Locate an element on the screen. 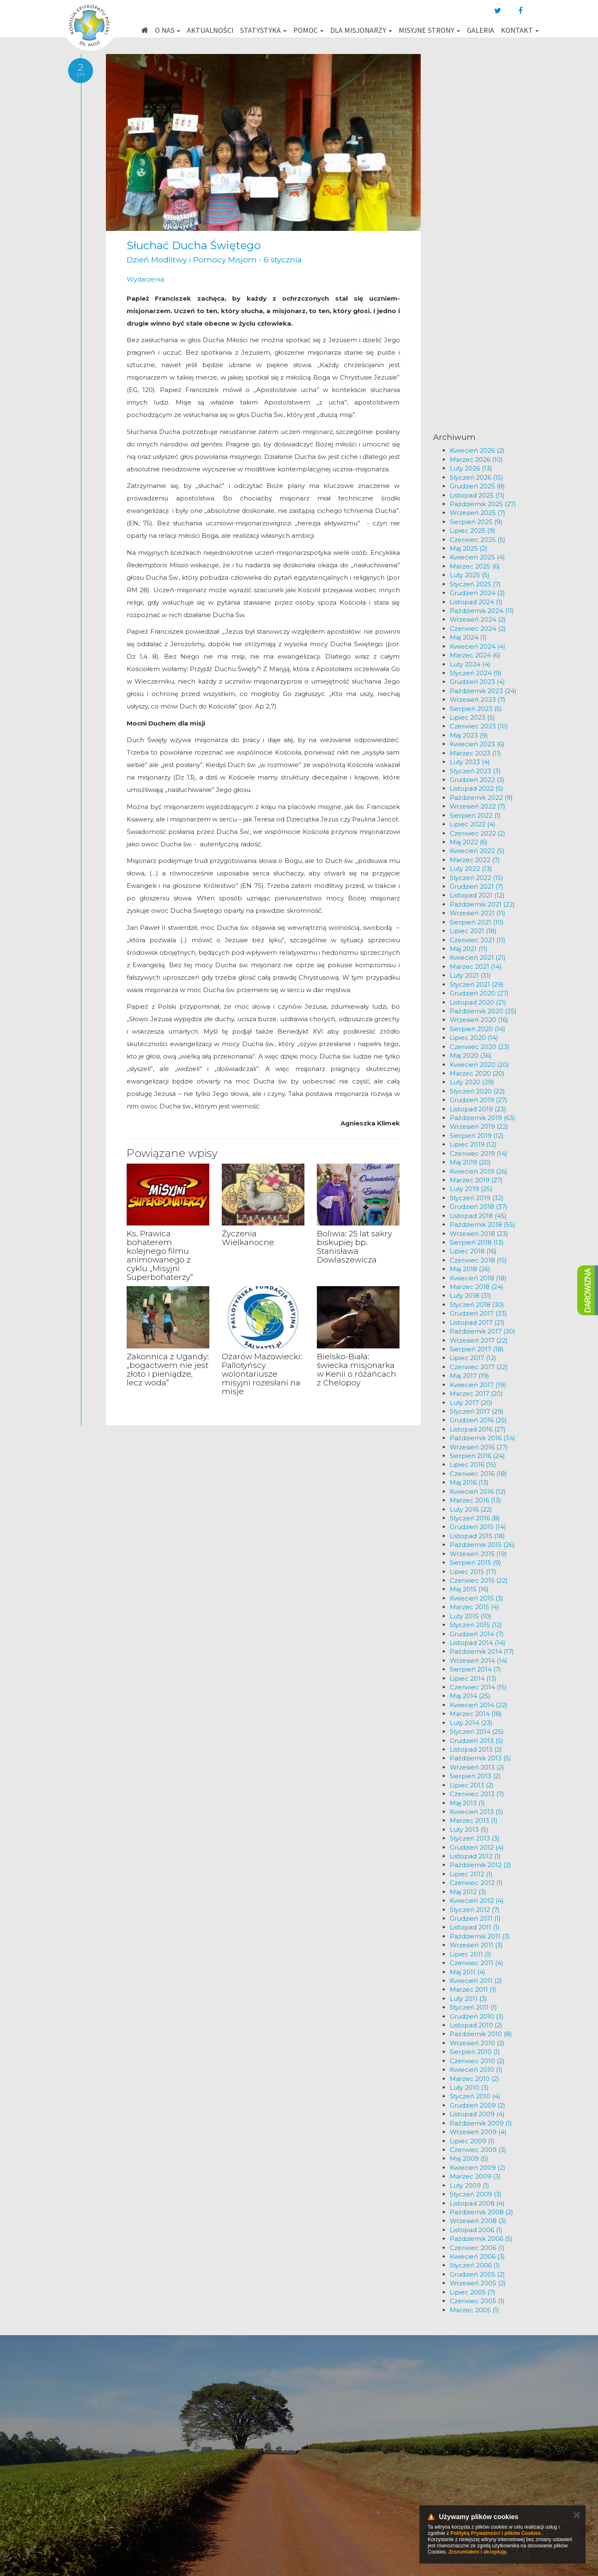 This screenshot has height=2576, width=598. Lipiec 2016 (15) is located at coordinates (473, 1464).